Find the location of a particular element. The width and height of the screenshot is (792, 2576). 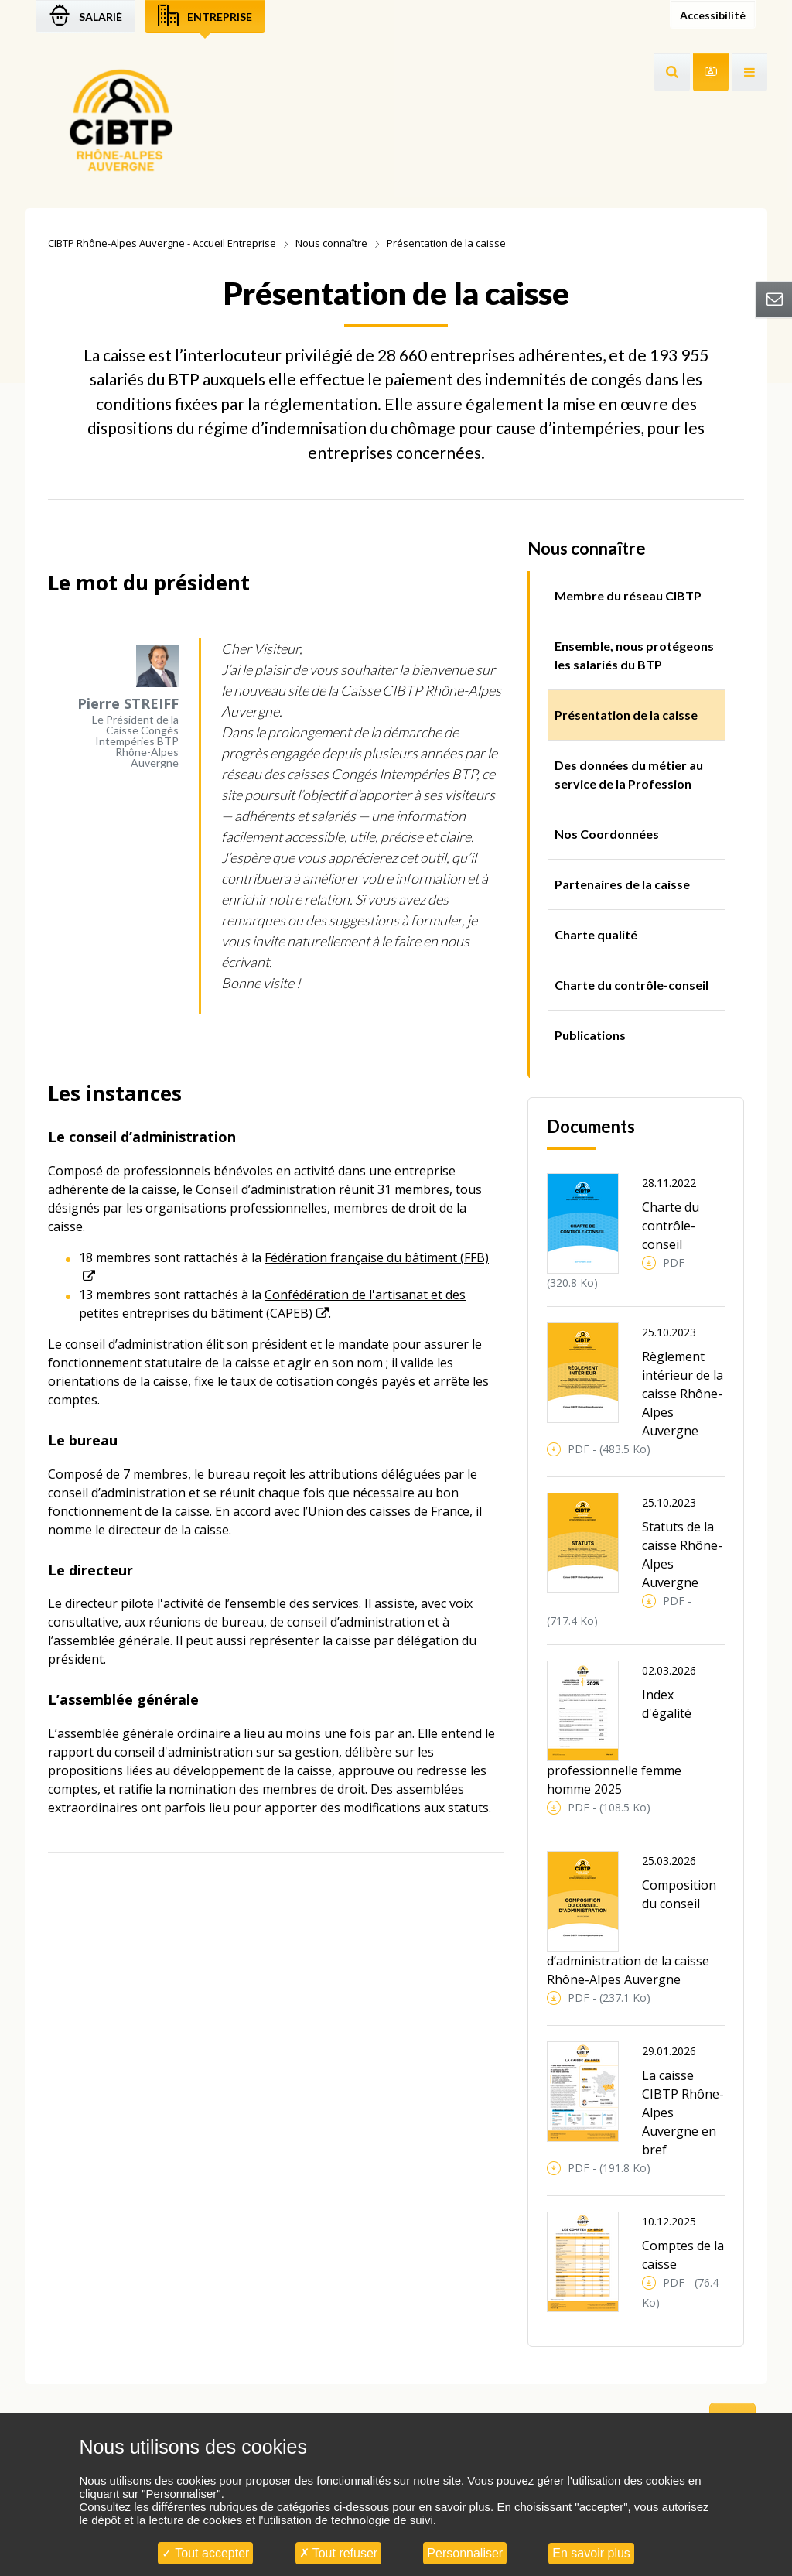

Des données du métier au service de la Profession is located at coordinates (629, 774).